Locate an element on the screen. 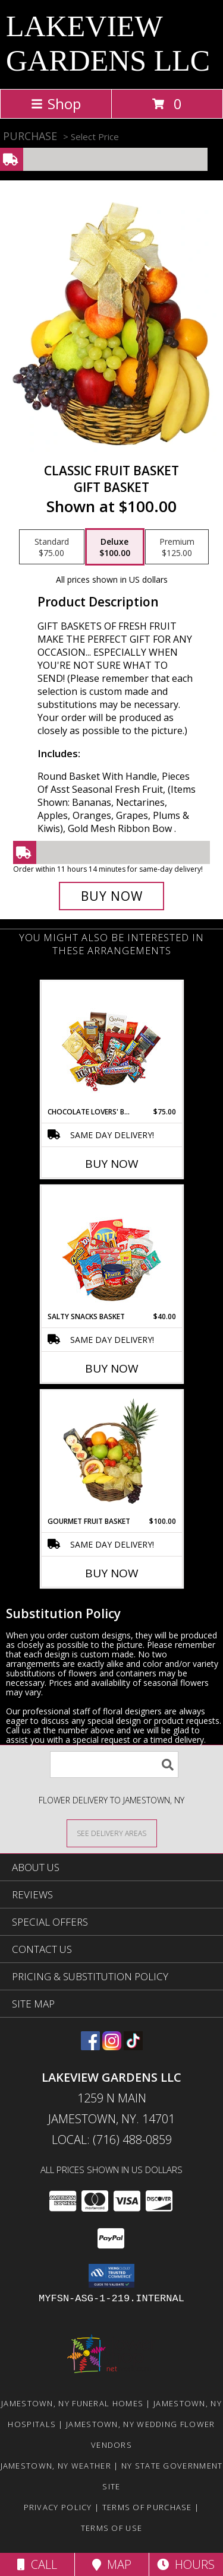  [Product Search] is located at coordinates (114, 1764).